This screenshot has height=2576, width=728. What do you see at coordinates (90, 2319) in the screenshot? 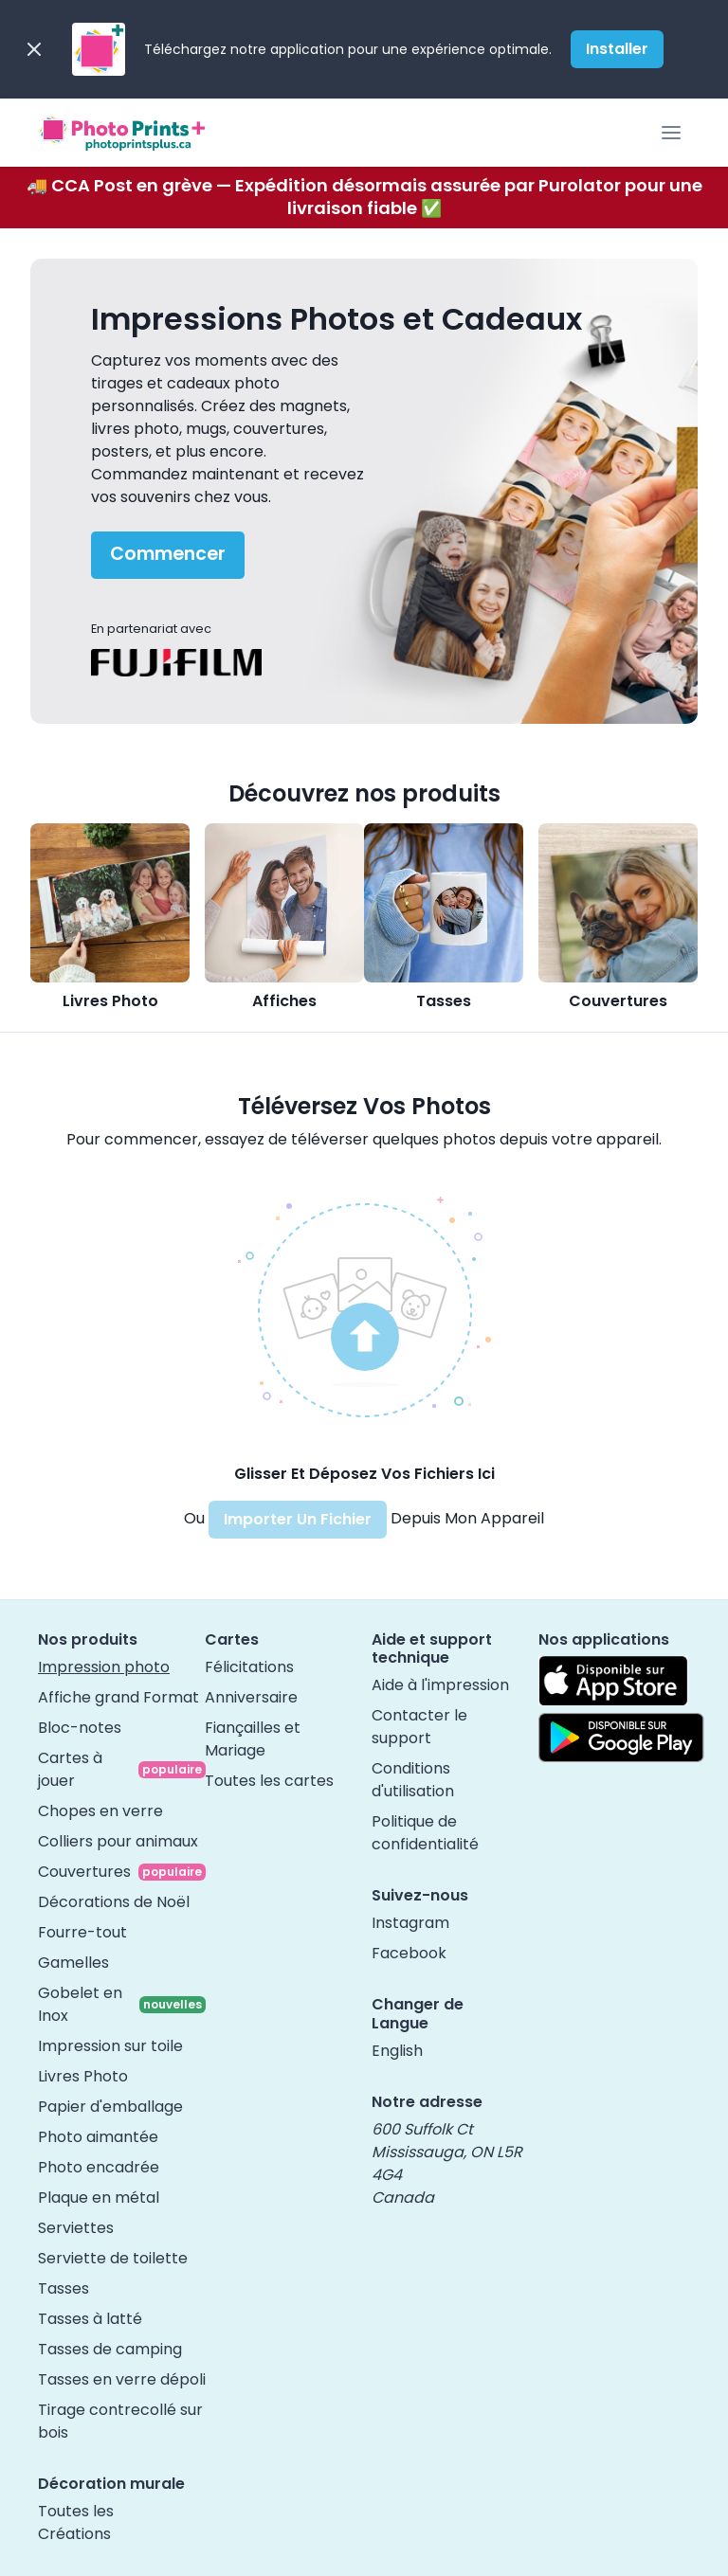
I see `Tasses à latté` at bounding box center [90, 2319].